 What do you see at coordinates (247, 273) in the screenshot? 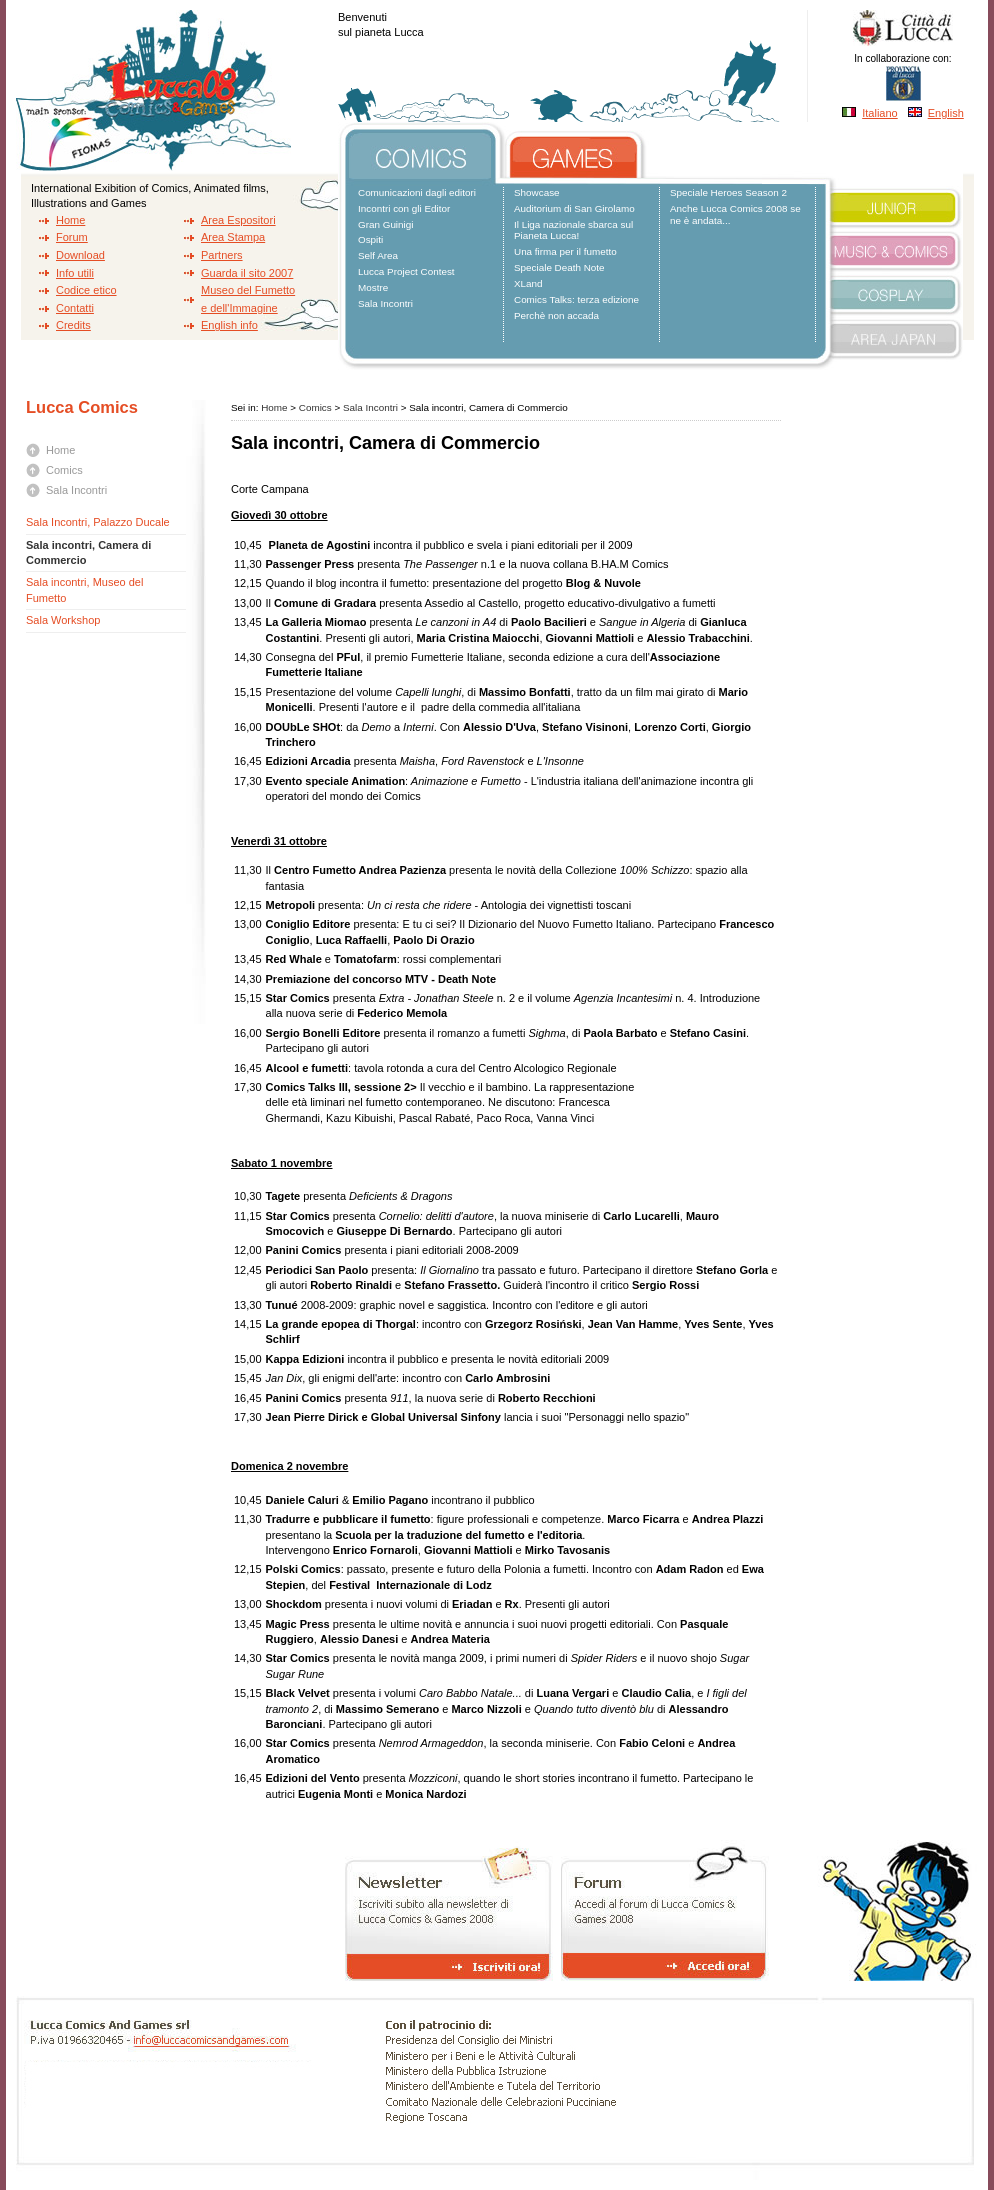
I see `Guarda il sito 2007` at bounding box center [247, 273].